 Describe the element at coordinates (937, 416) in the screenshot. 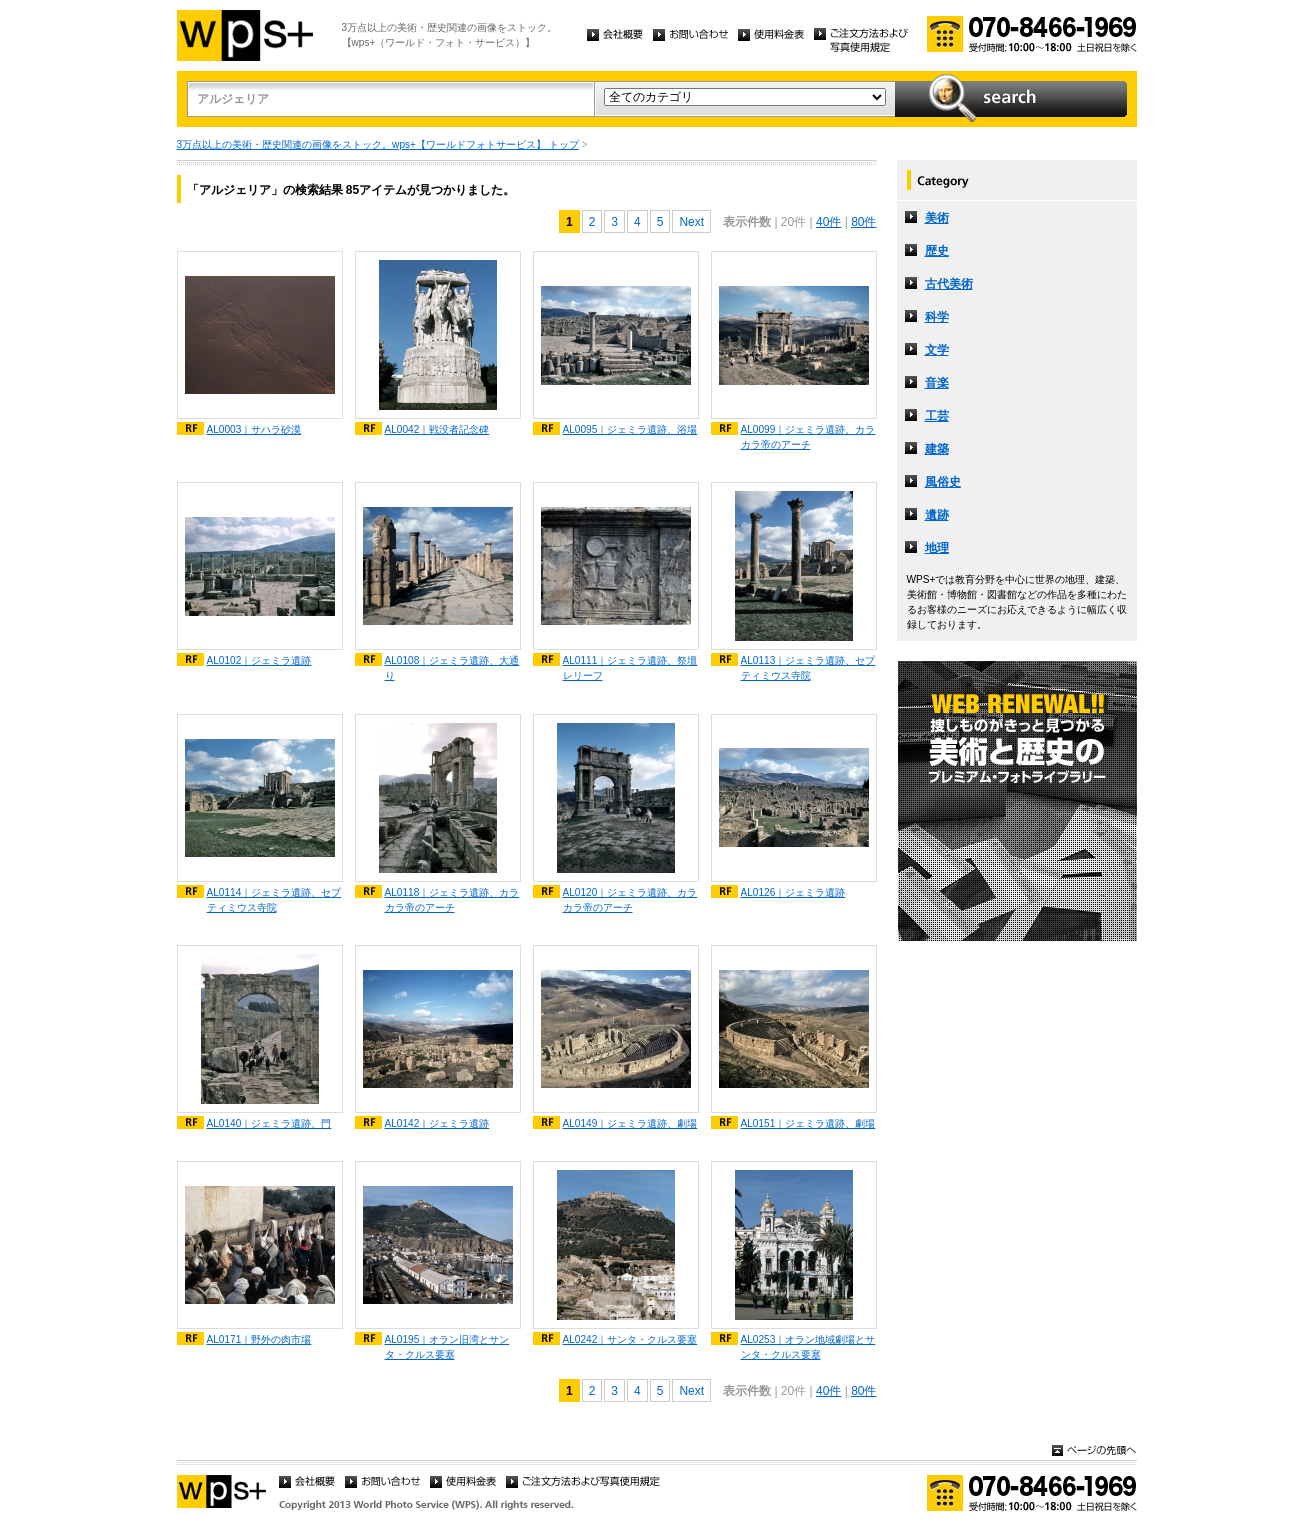

I see `工芸` at that location.